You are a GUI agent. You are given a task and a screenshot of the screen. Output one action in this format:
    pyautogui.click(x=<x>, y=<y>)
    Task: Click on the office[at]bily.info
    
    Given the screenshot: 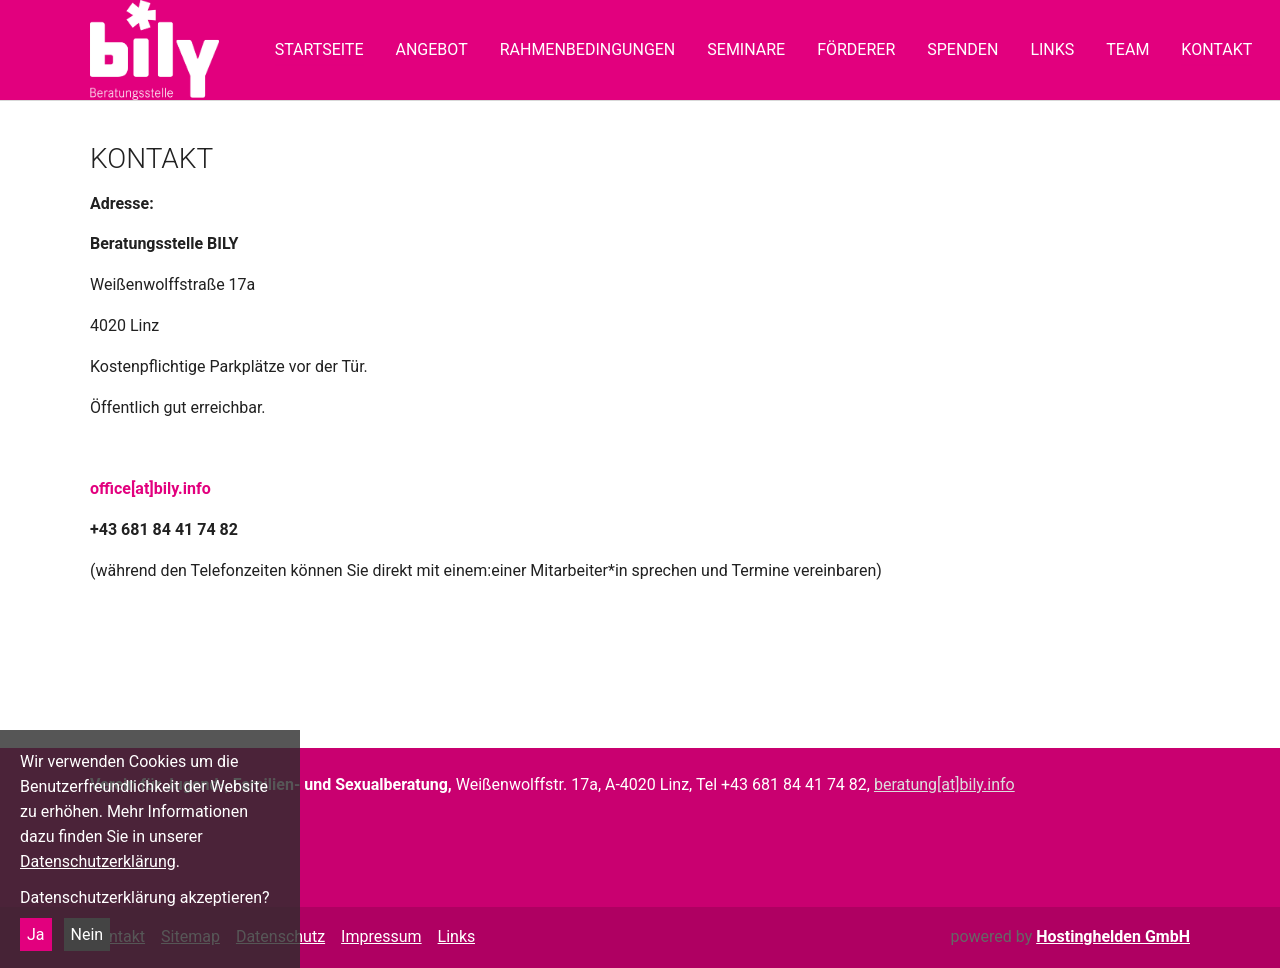 What is the action you would take?
    pyautogui.click(x=150, y=488)
    